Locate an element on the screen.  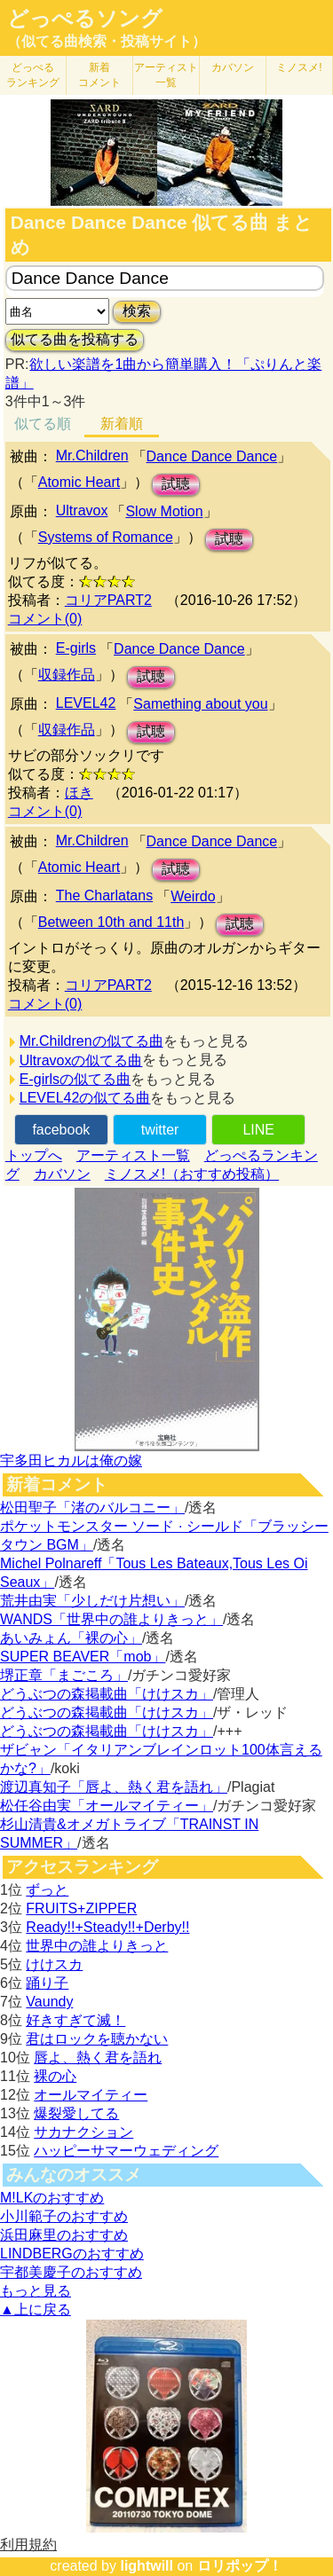
lightwill is located at coordinates (146, 2565).